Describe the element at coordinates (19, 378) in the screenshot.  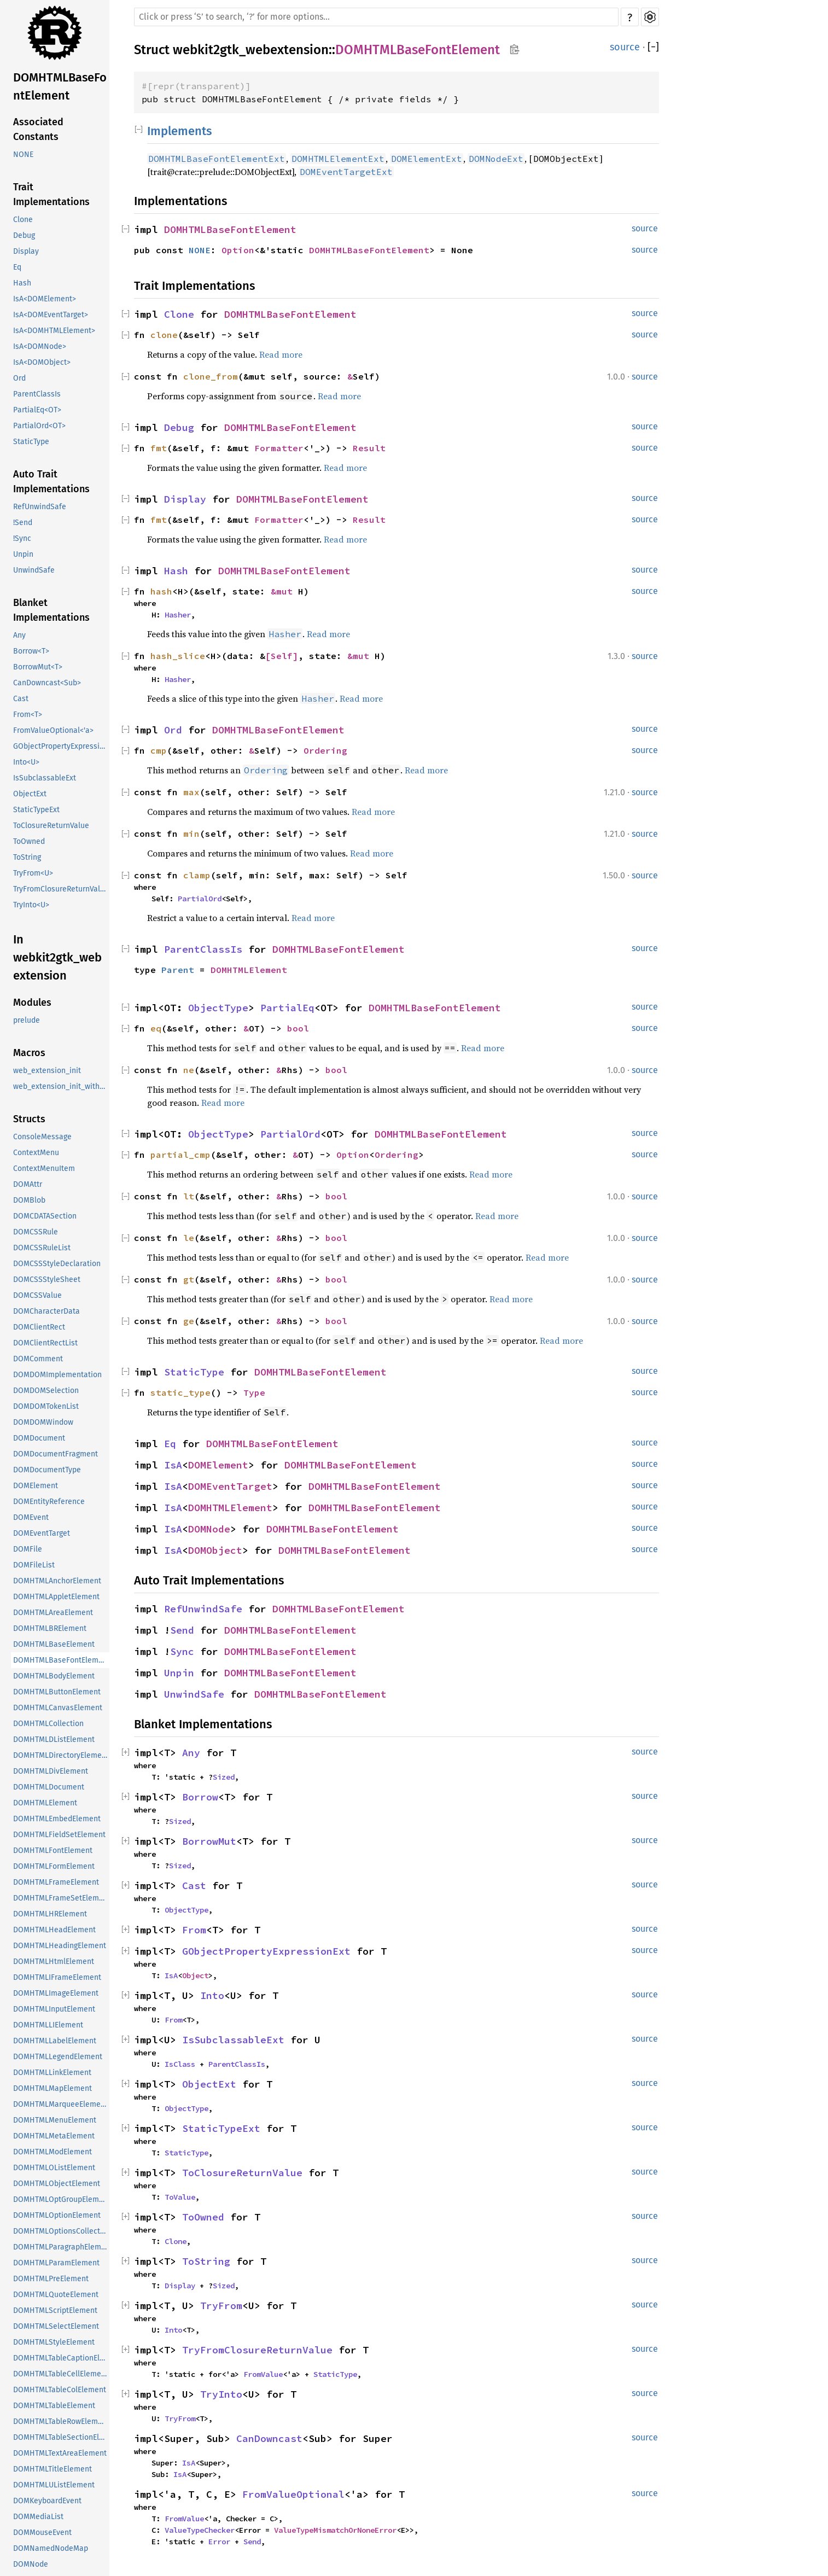
I see `Ord` at that location.